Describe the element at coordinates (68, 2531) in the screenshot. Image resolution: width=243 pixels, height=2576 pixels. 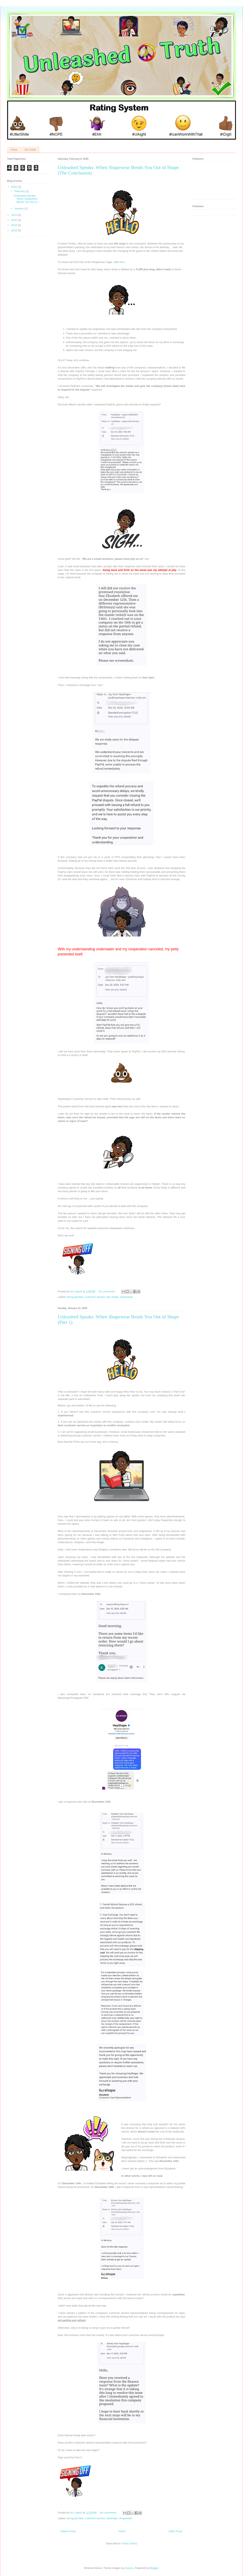
I see `Newer Posts` at that location.